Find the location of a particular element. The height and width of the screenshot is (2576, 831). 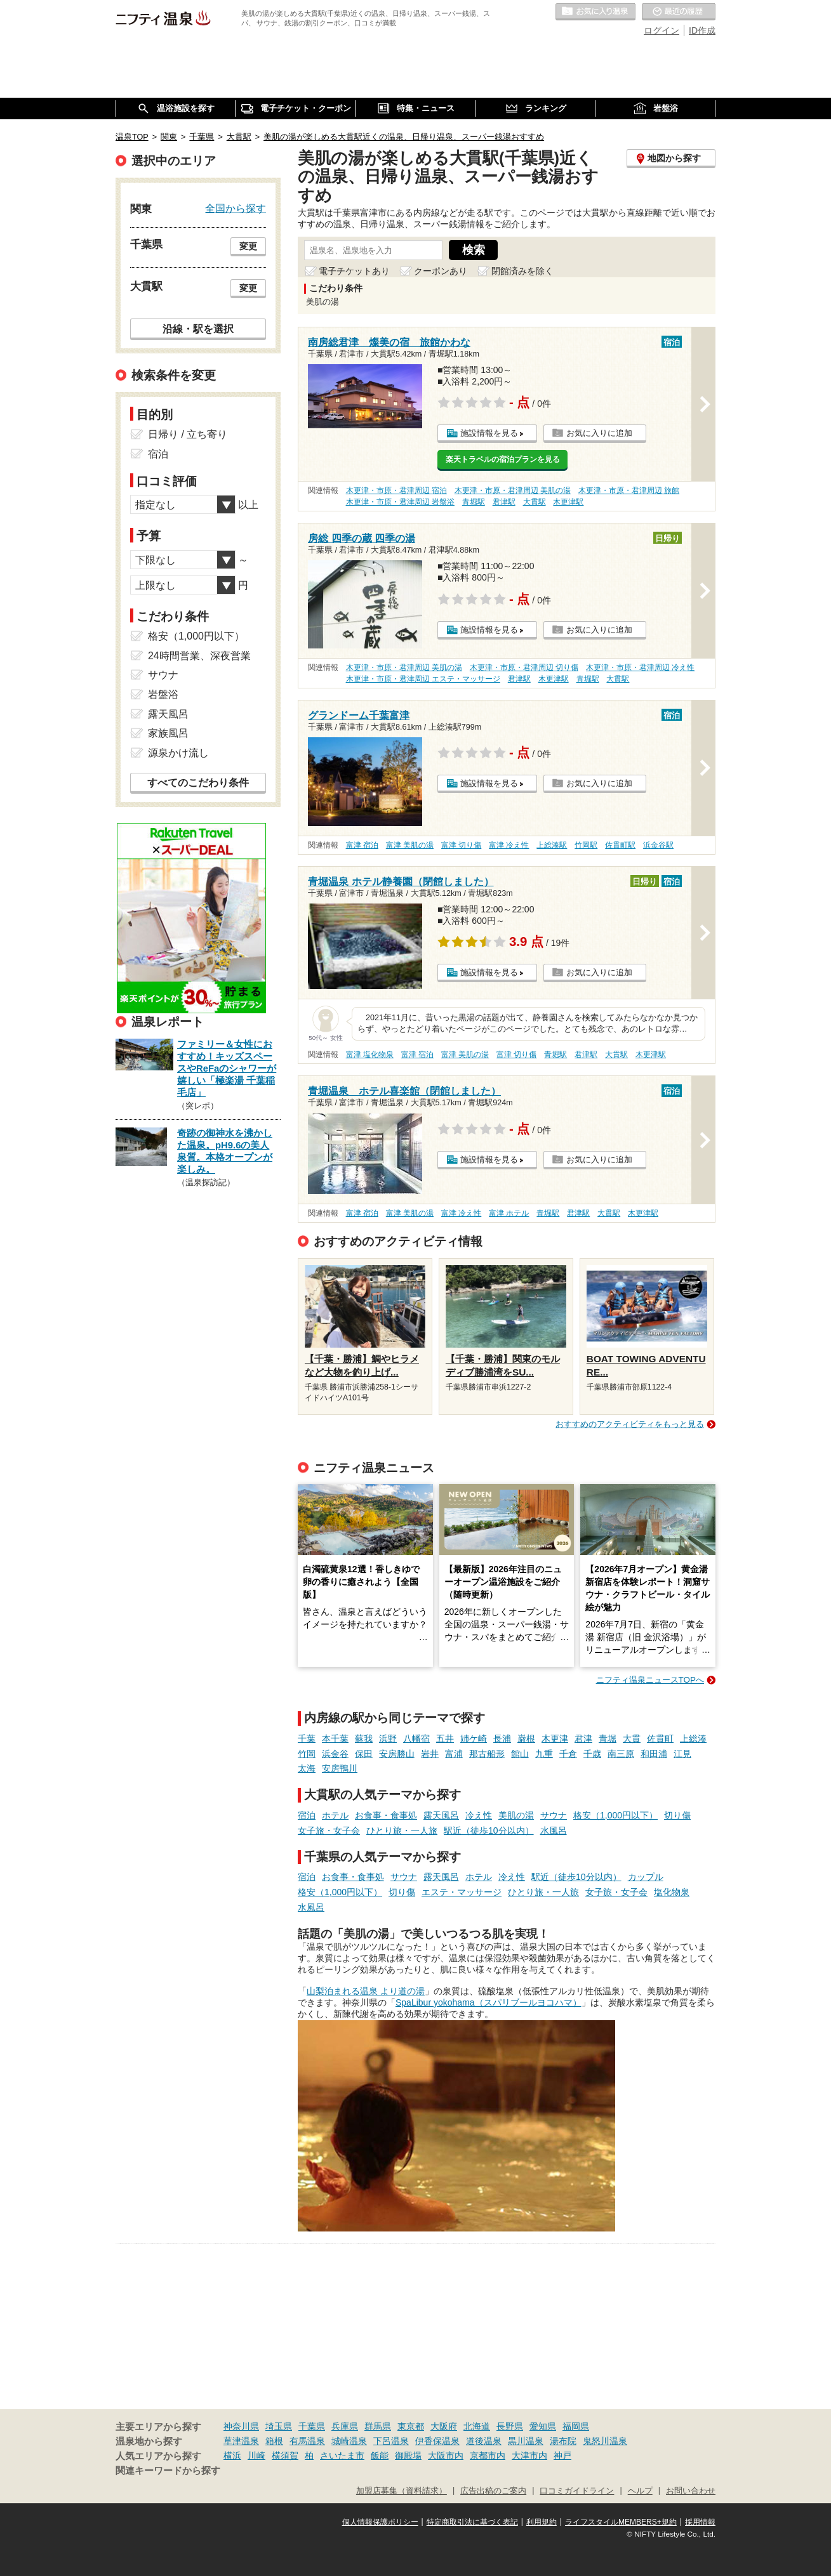

ひとり旅・一人旅 is located at coordinates (401, 1830).